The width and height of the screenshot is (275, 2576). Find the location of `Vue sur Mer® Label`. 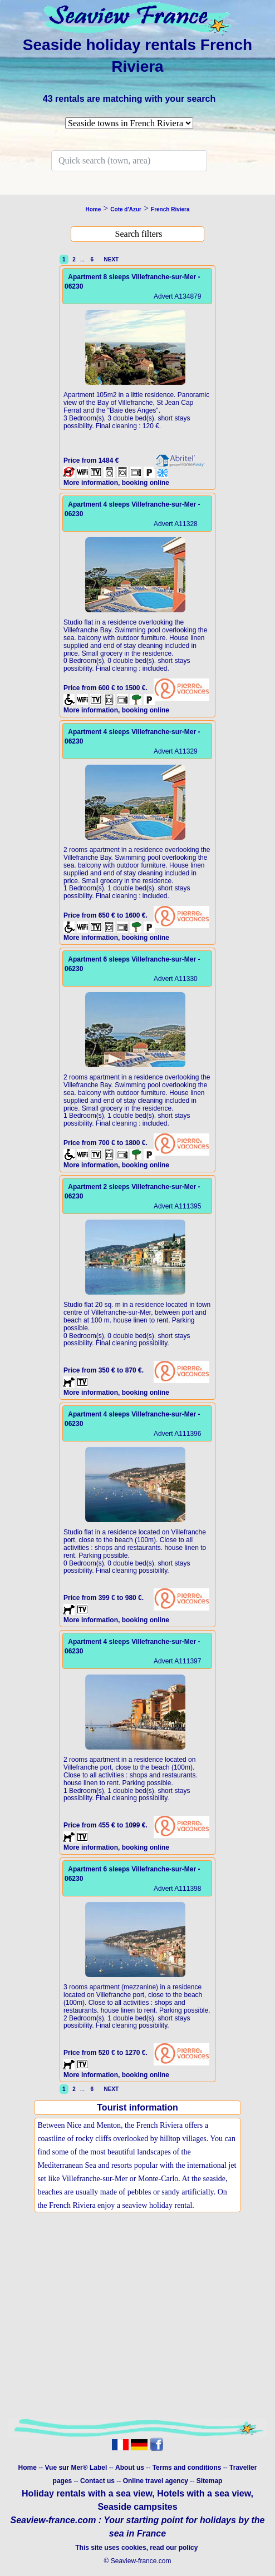

Vue sur Mer® Label is located at coordinates (76, 2467).